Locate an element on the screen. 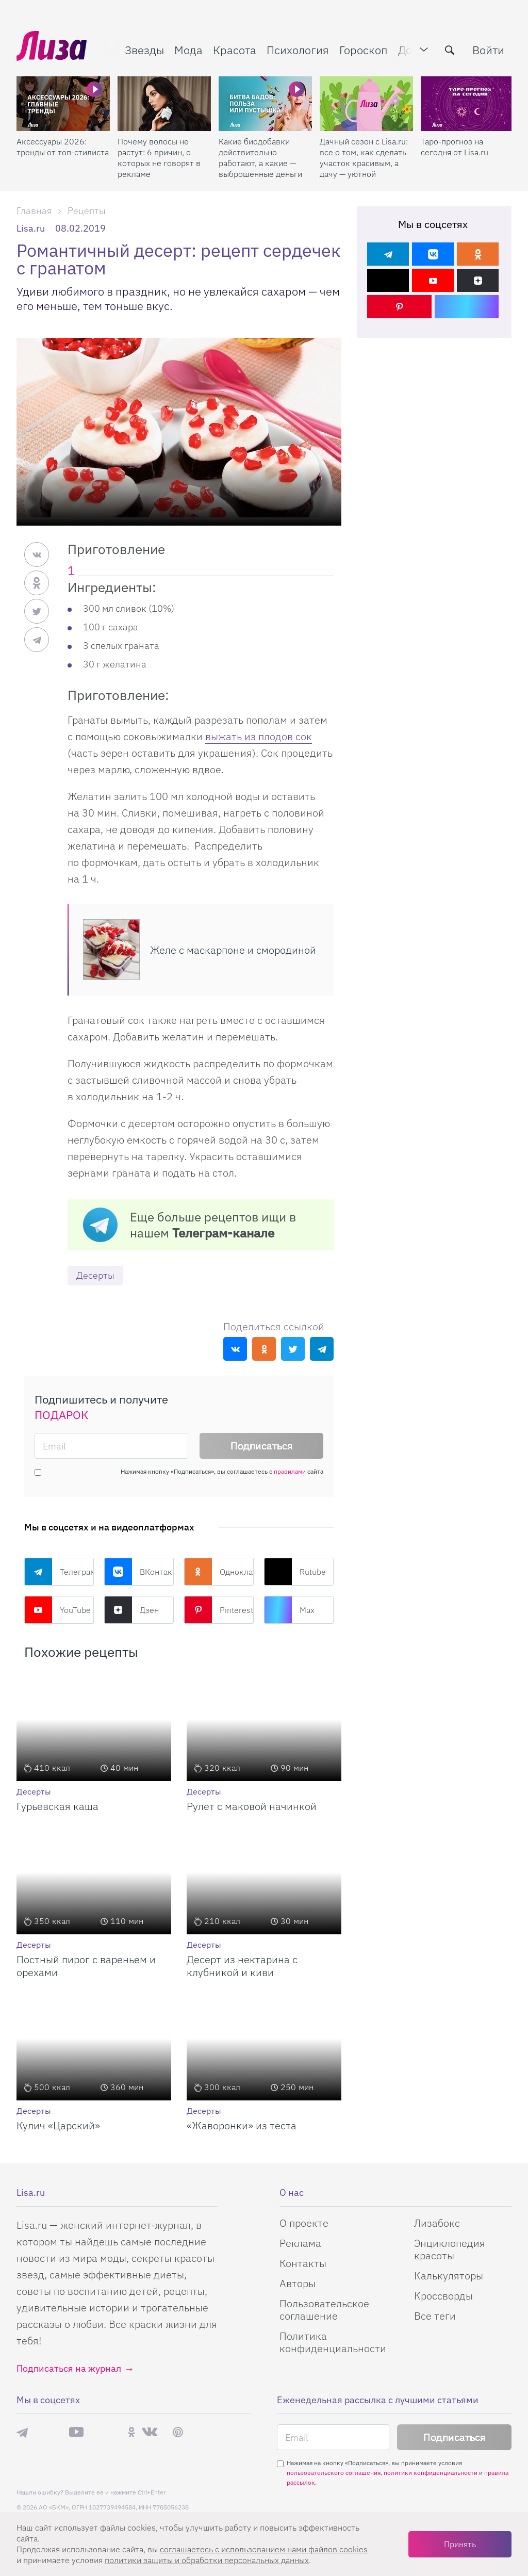  Дзен is located at coordinates (131, 1610).